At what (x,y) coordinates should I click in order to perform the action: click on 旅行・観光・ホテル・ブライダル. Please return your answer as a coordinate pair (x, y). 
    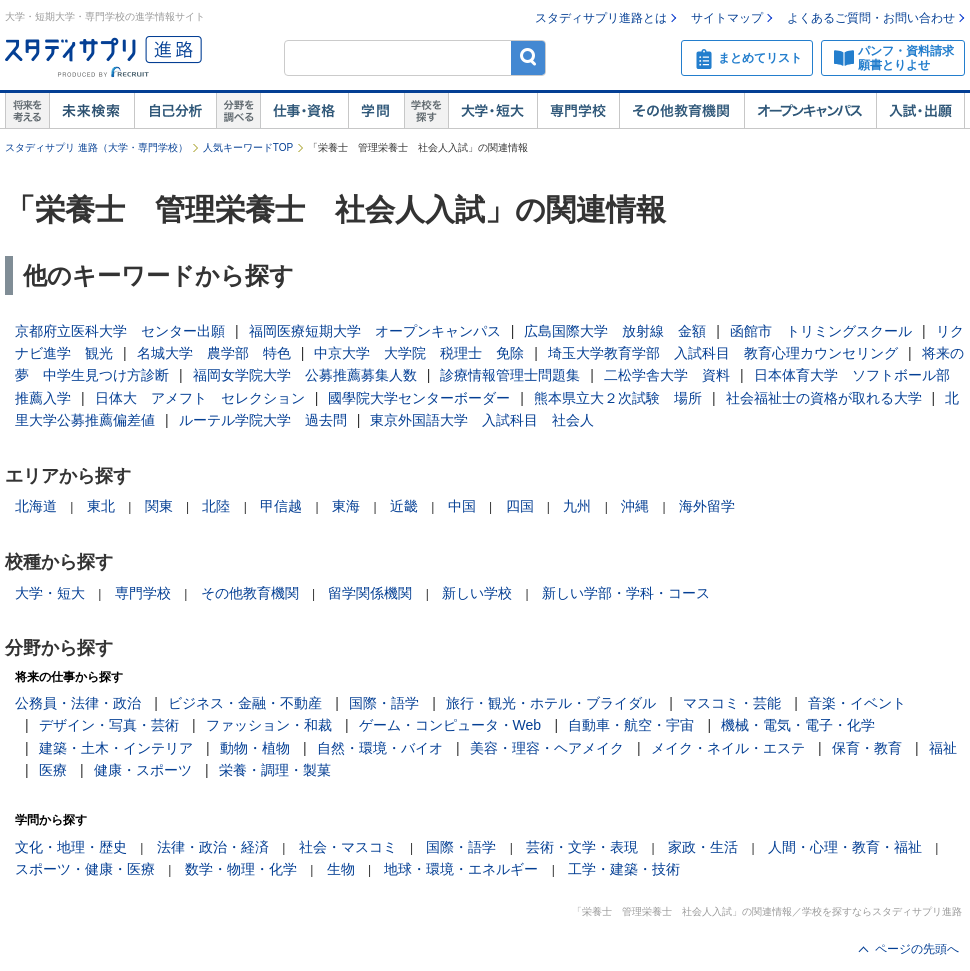
    Looking at the image, I should click on (551, 703).